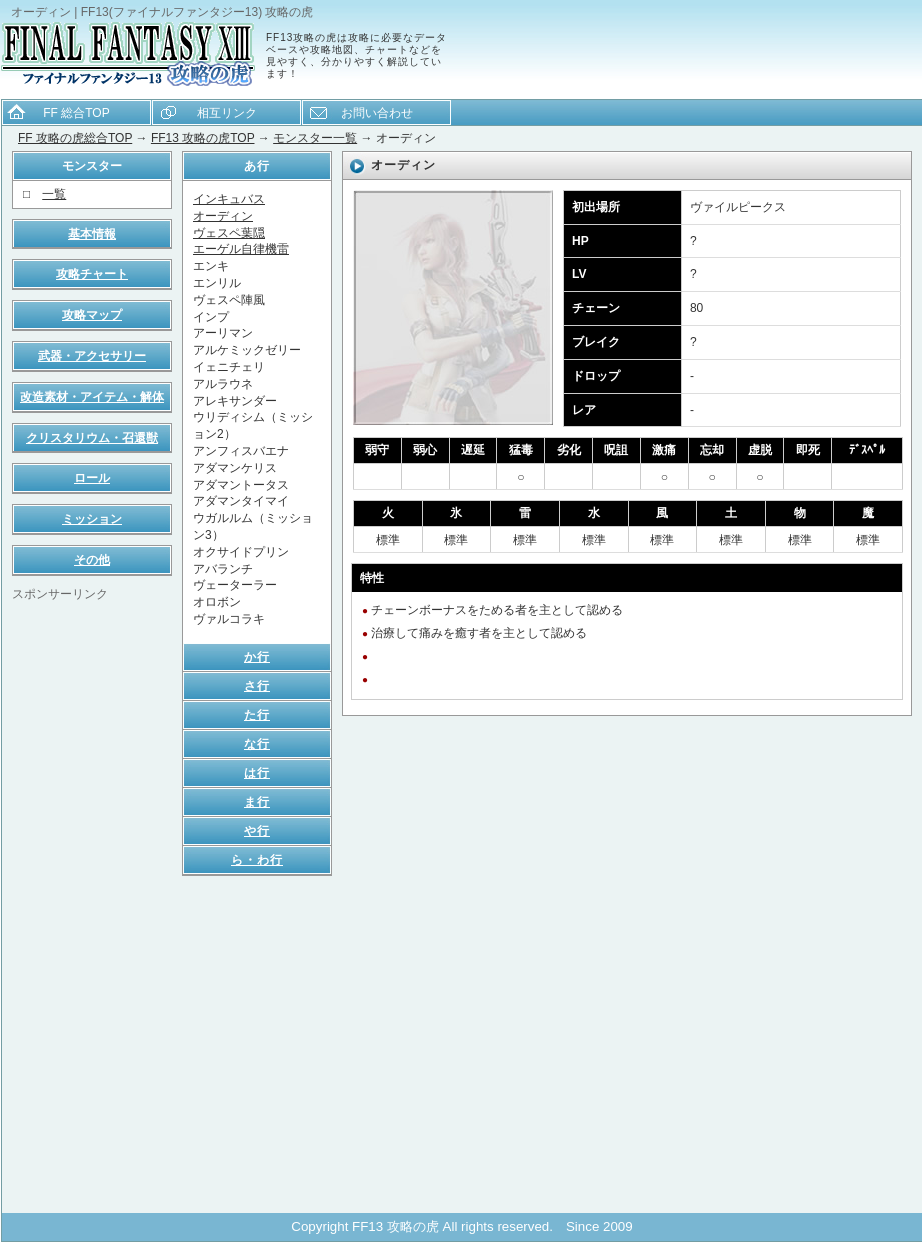  Describe the element at coordinates (257, 831) in the screenshot. I see `や行` at that location.